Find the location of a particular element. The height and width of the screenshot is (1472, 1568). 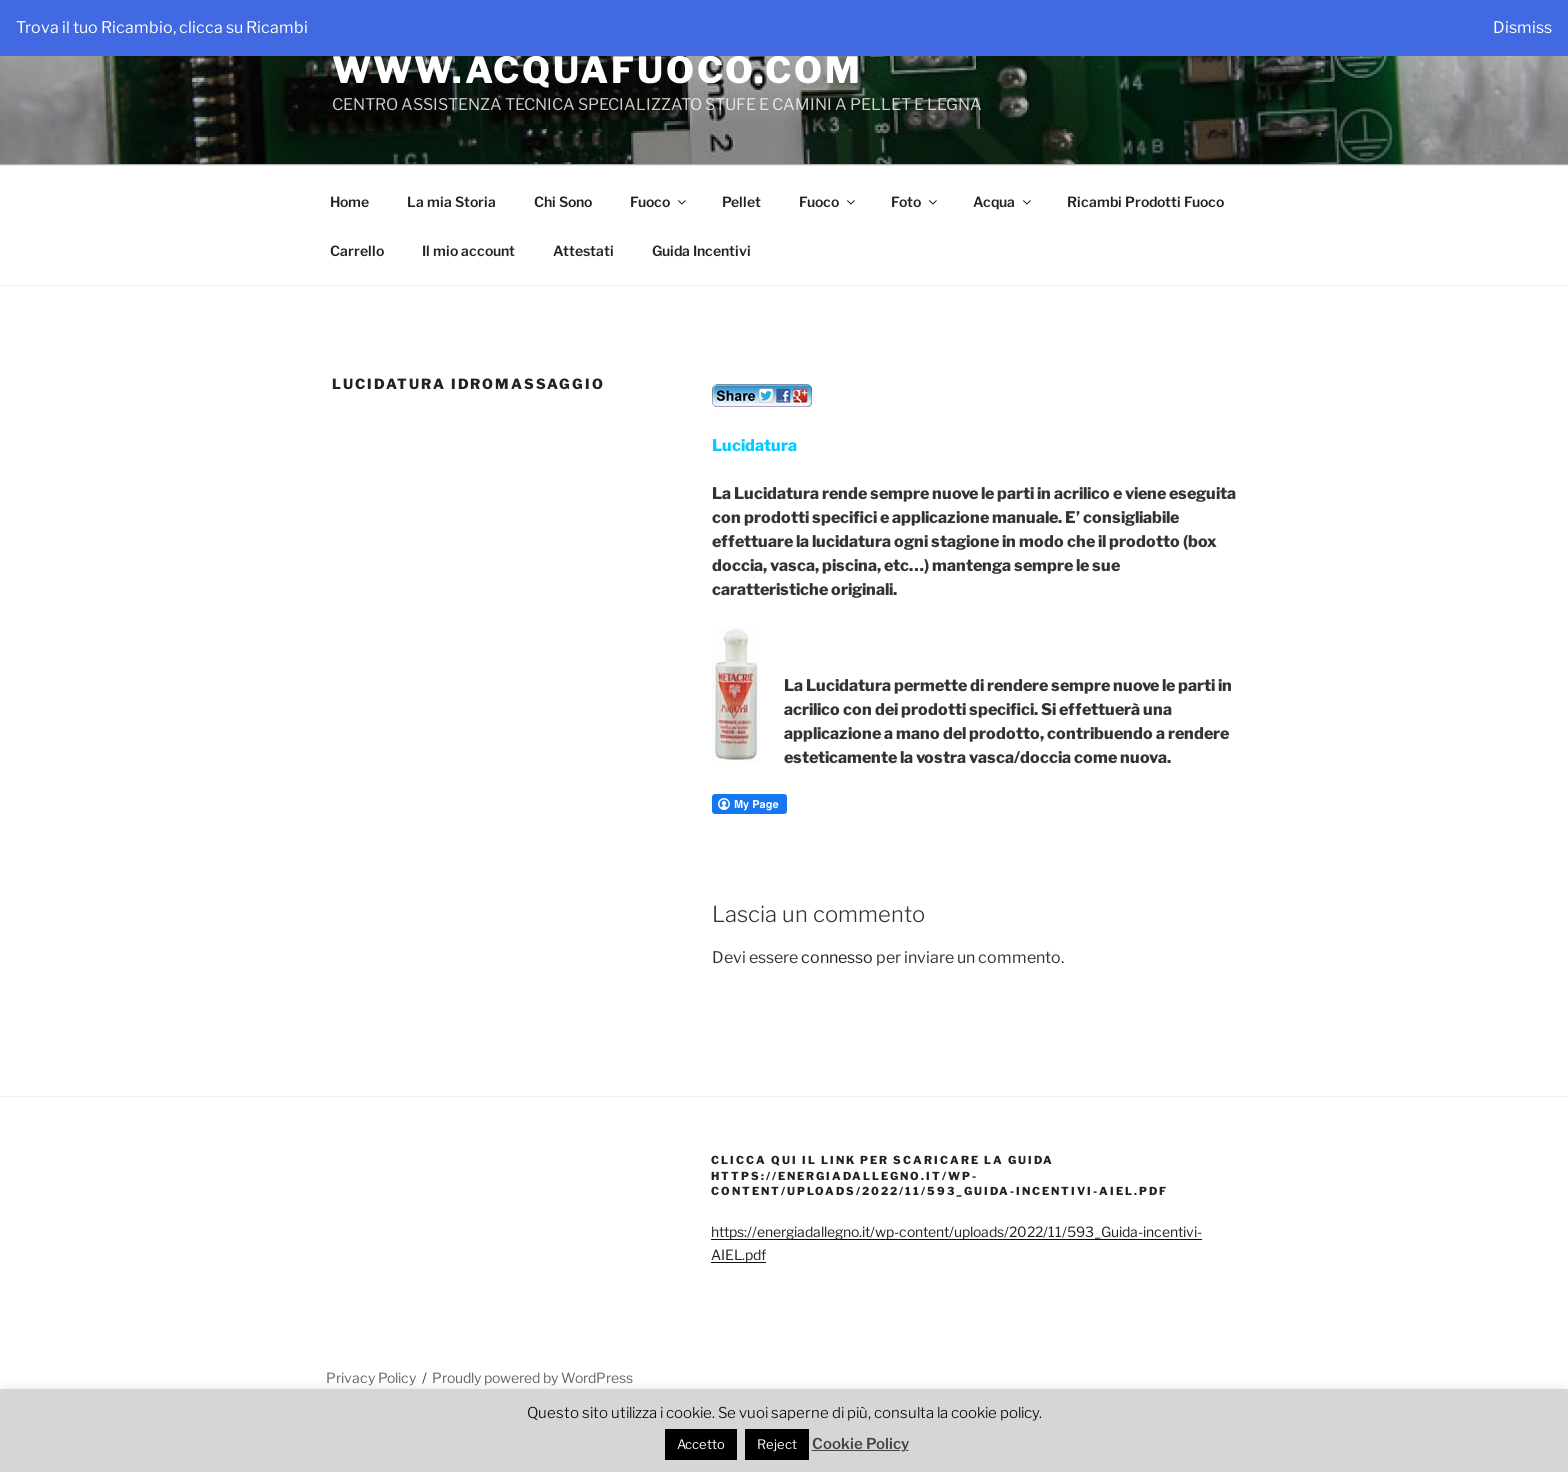

Guida Incentivi is located at coordinates (701, 250).